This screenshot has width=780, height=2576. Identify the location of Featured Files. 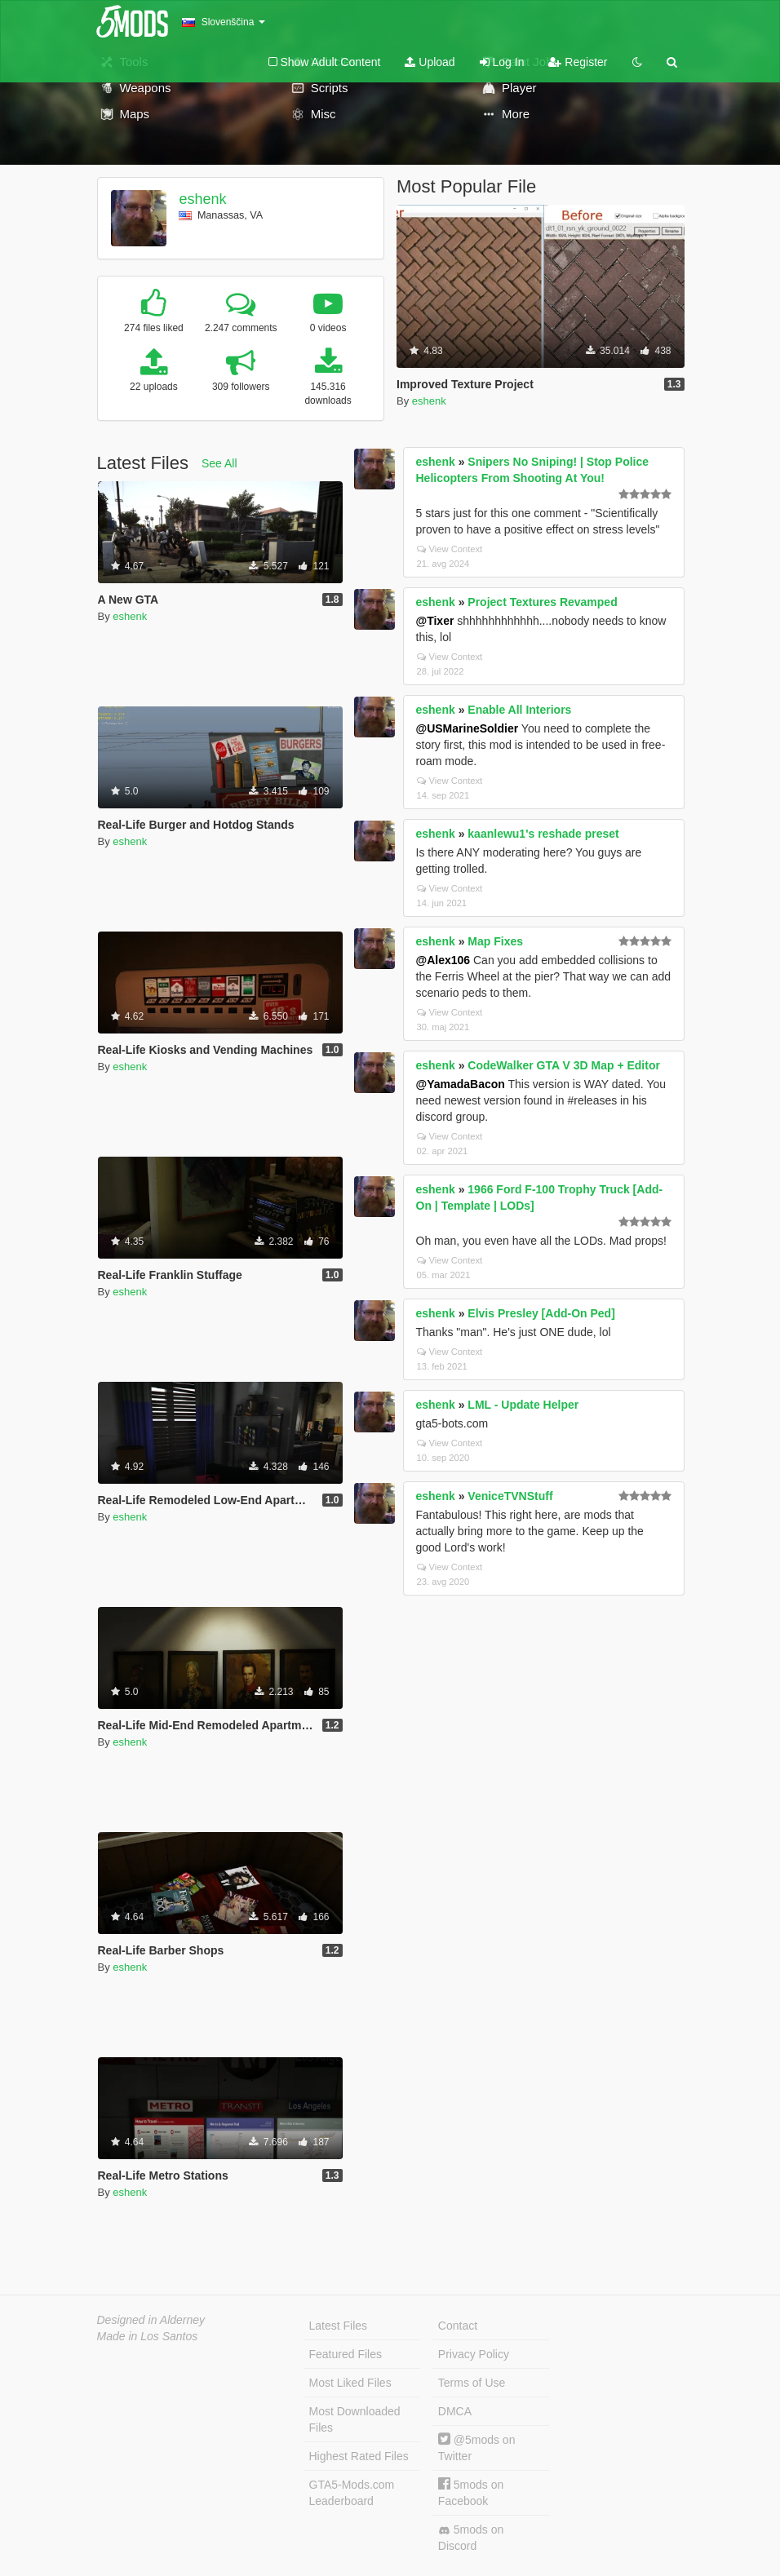
(345, 2354).